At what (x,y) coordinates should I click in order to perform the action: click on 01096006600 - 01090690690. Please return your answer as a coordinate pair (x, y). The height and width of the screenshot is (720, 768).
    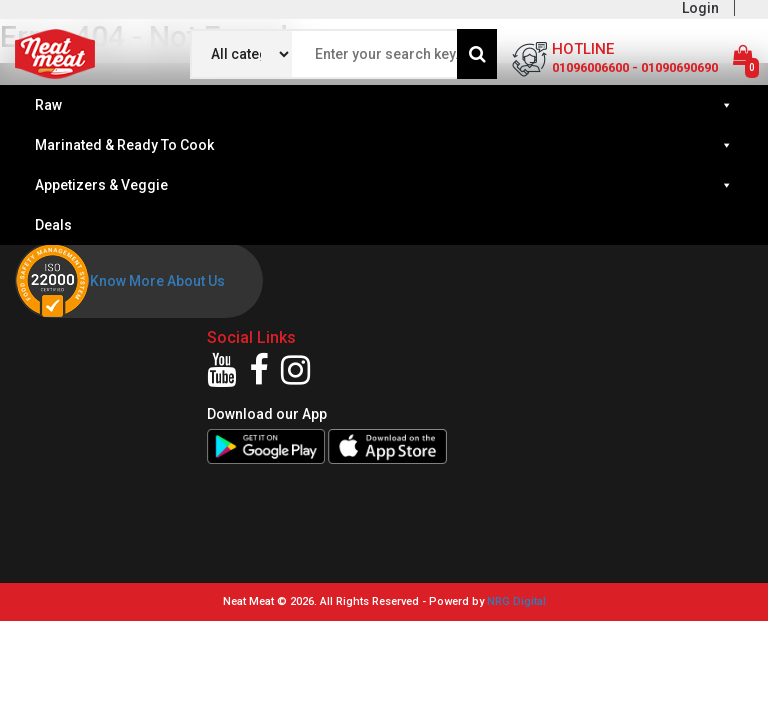
    Looking at the image, I should click on (635, 67).